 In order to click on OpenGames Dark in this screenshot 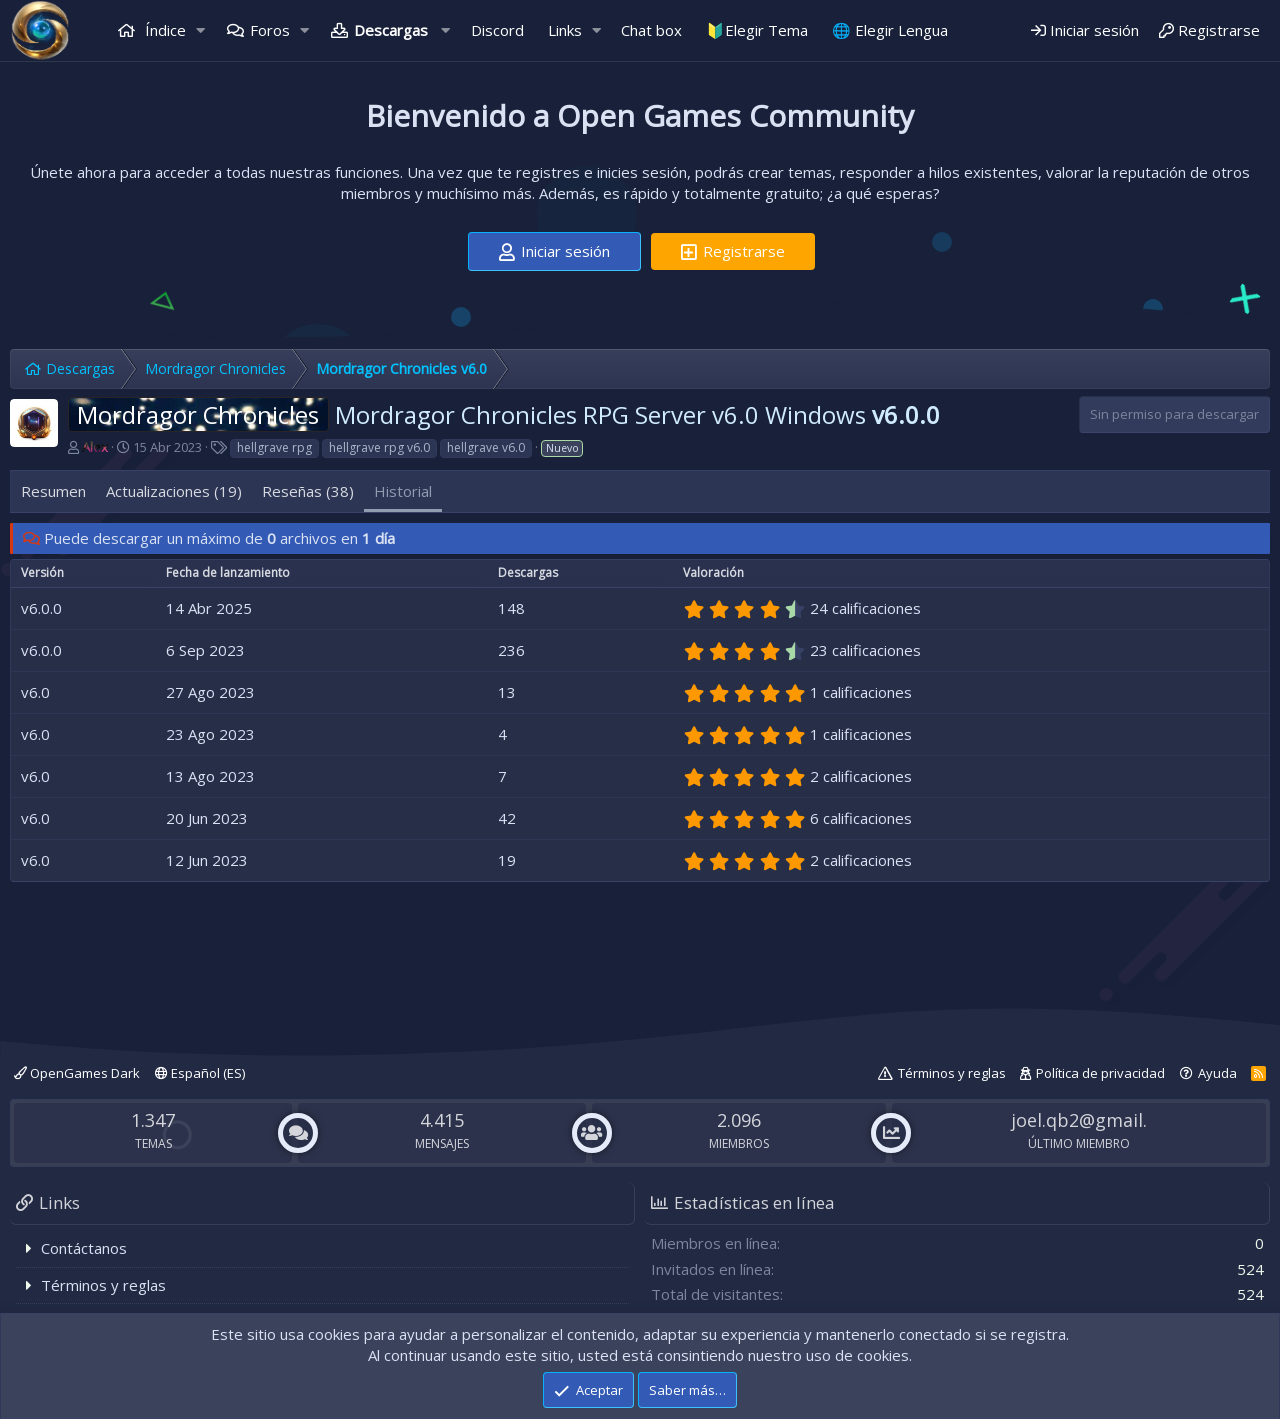, I will do `click(77, 1073)`.